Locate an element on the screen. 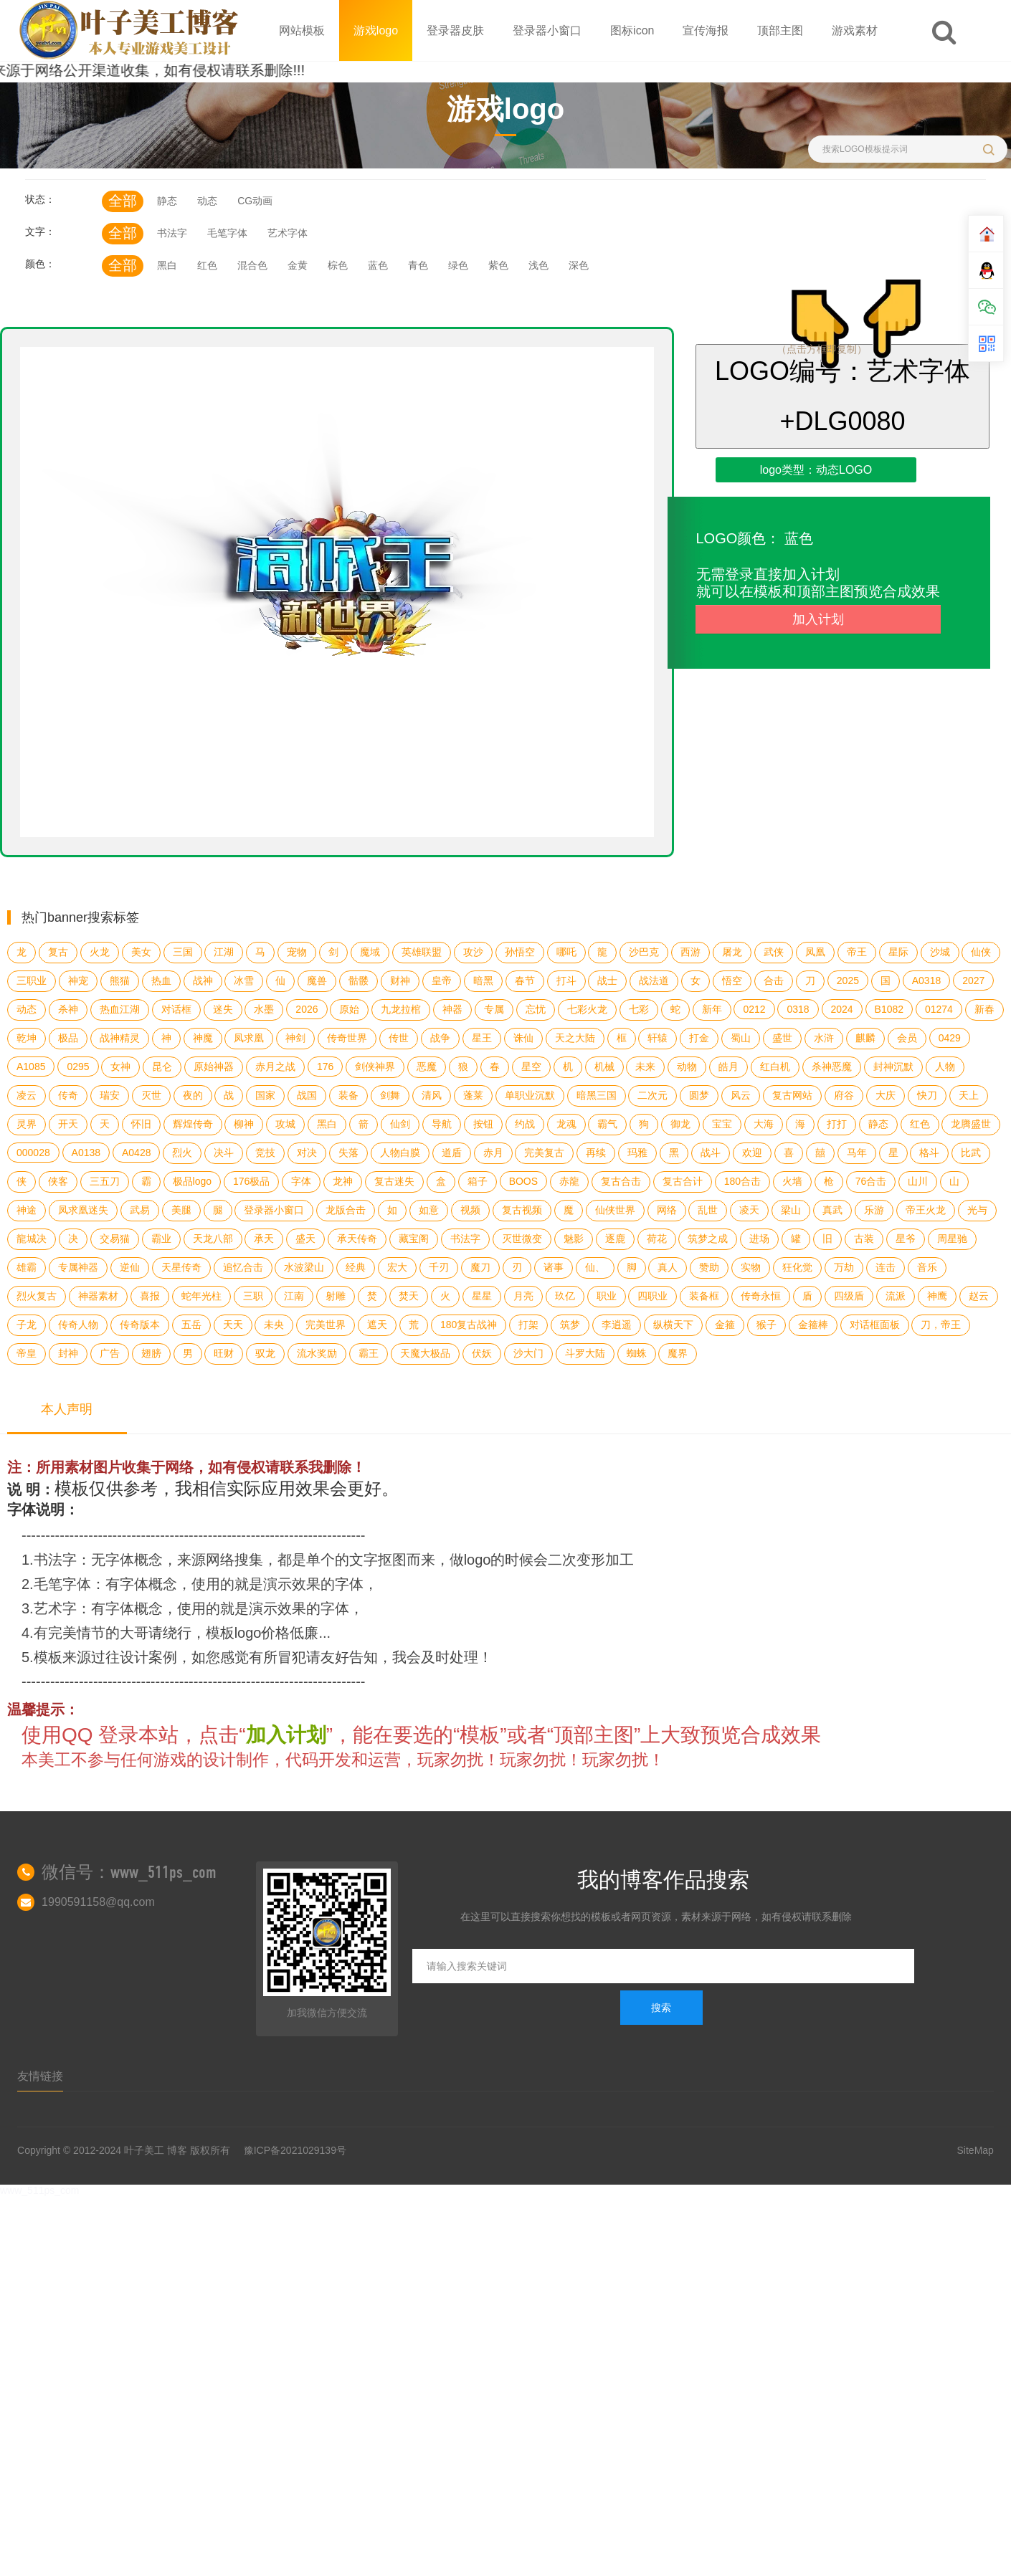  www_511ps_com is located at coordinates (40, 2190).